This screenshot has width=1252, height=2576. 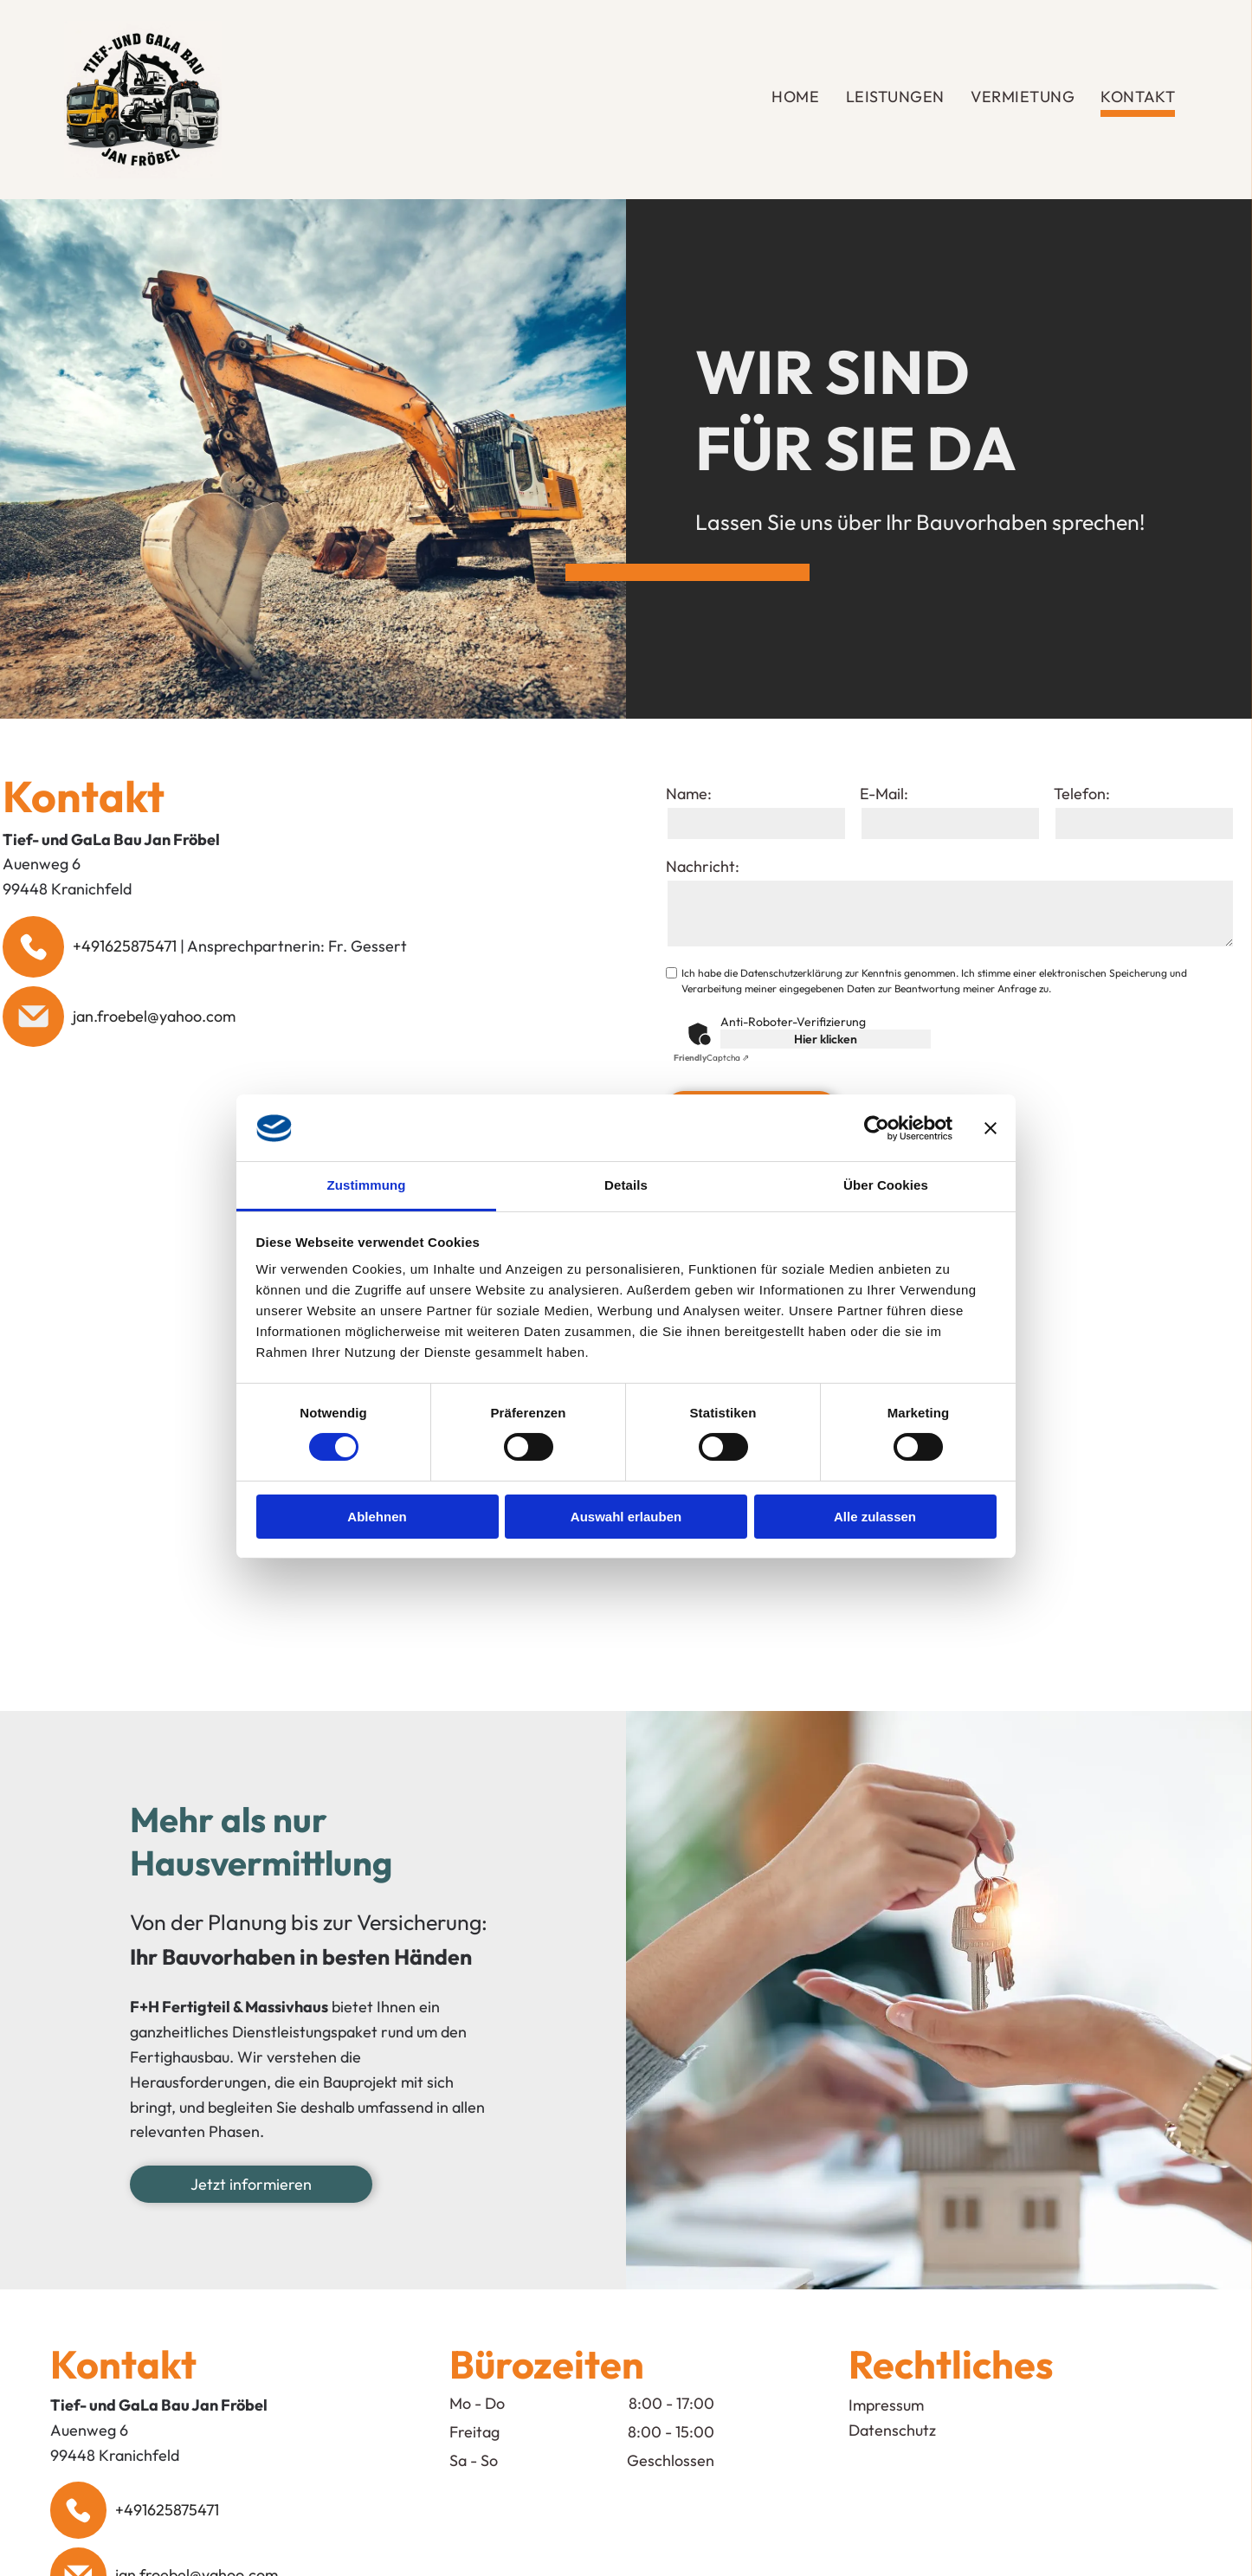 What do you see at coordinates (876, 1128) in the screenshot?
I see `[Cookiebot von Usercentrics - öffnet in einem neuen Fenster]` at bounding box center [876, 1128].